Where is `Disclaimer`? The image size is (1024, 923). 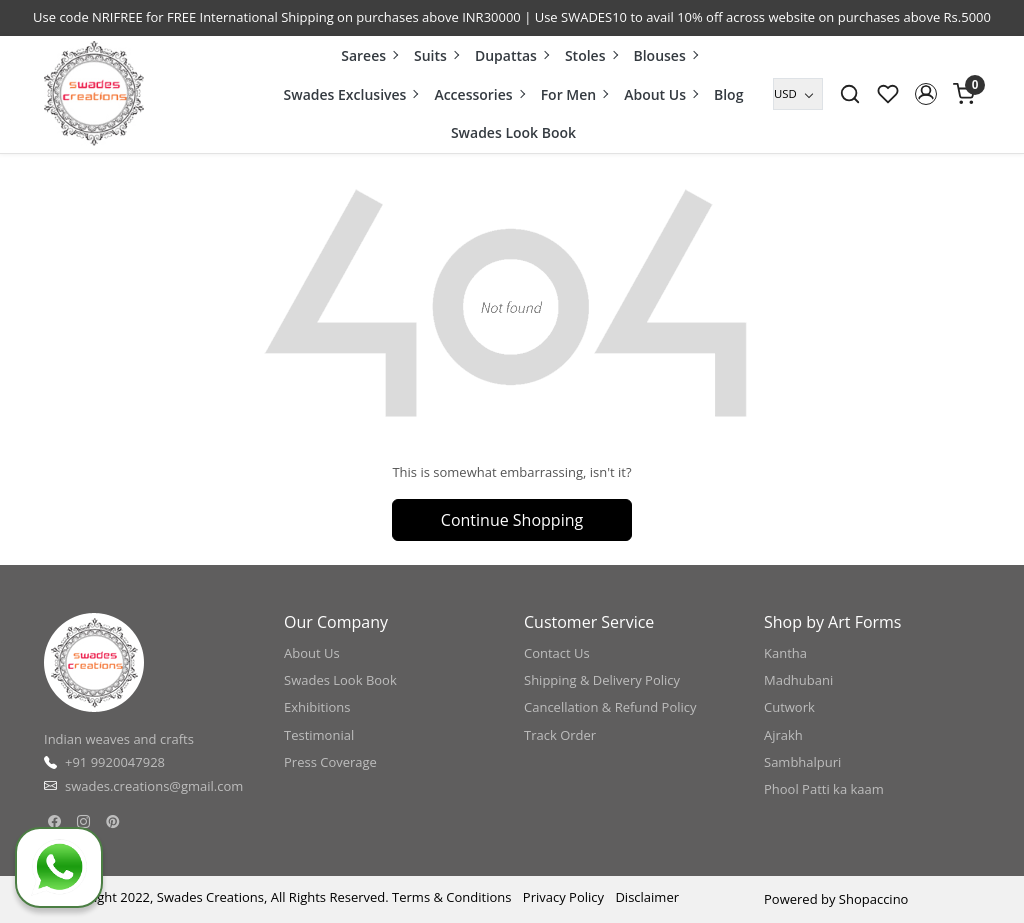
Disclaimer is located at coordinates (647, 897).